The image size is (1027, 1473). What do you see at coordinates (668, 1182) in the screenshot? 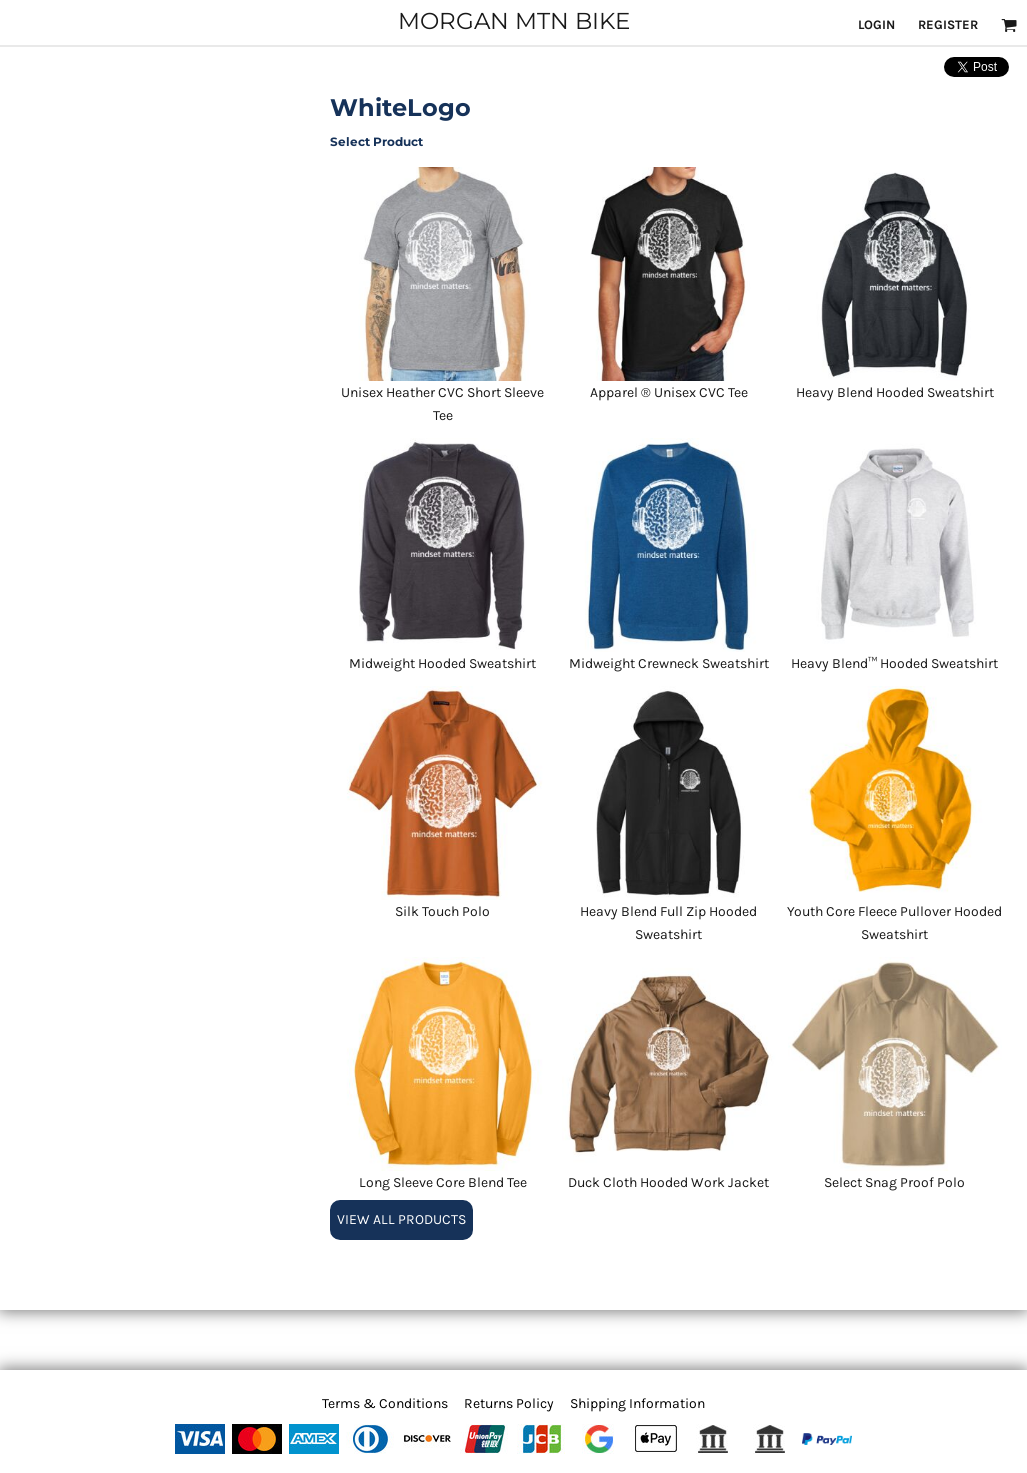
I see `Duck Cloth Hooded Work Jacket` at bounding box center [668, 1182].